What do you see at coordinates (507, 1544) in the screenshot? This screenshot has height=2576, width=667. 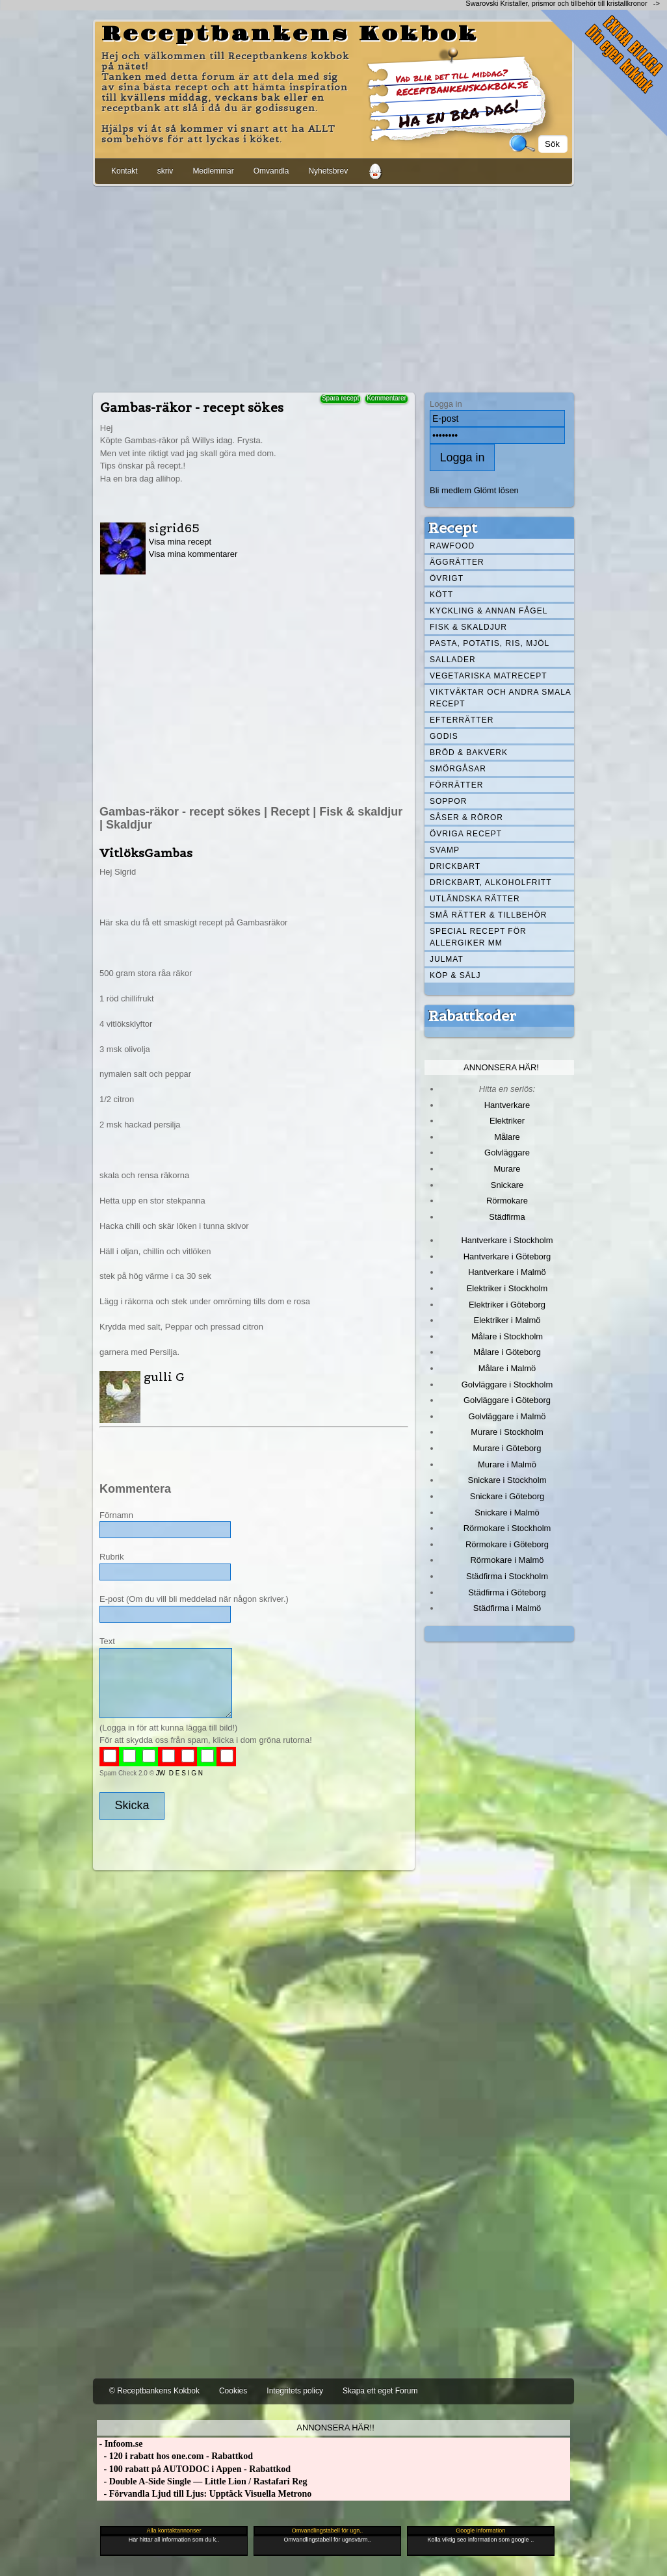 I see `Rörmokare i Göteborg` at bounding box center [507, 1544].